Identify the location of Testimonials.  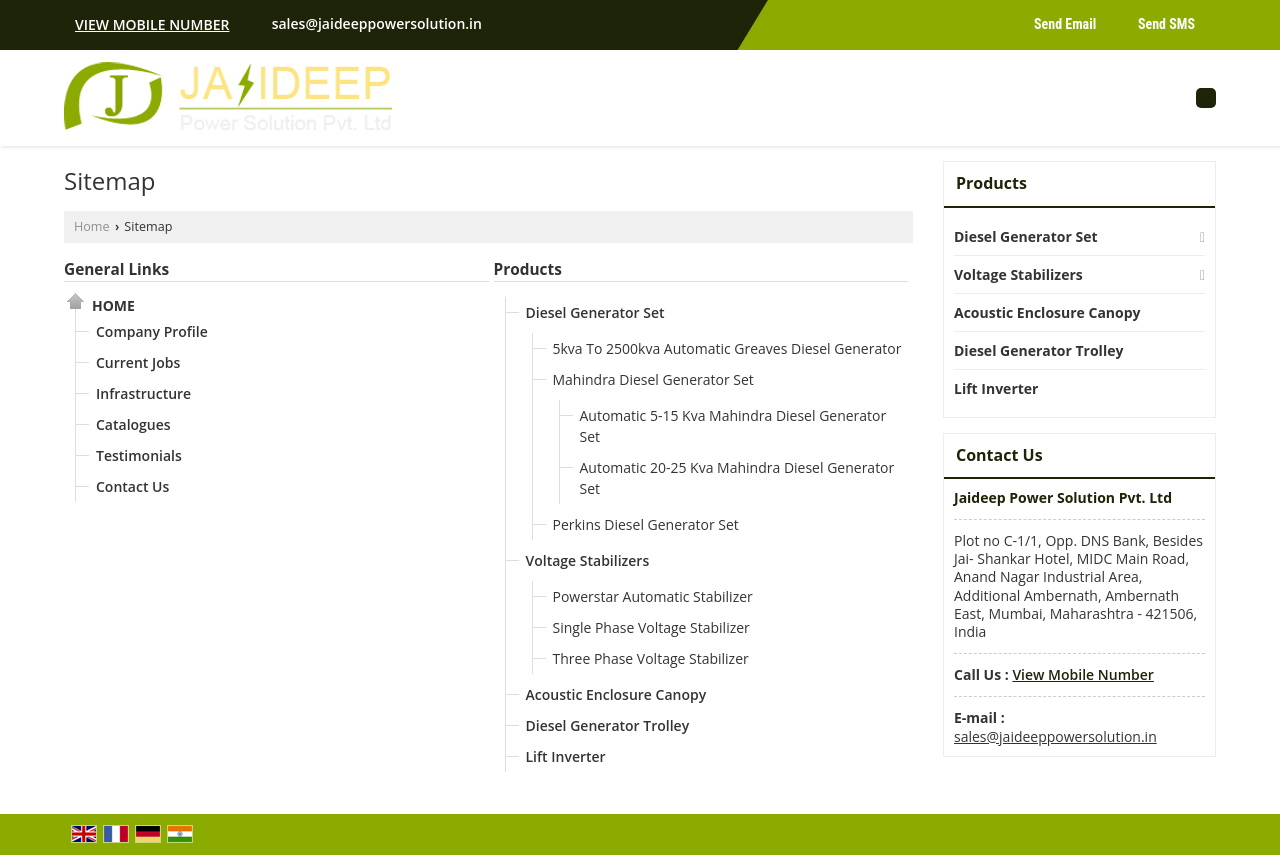
(139, 455).